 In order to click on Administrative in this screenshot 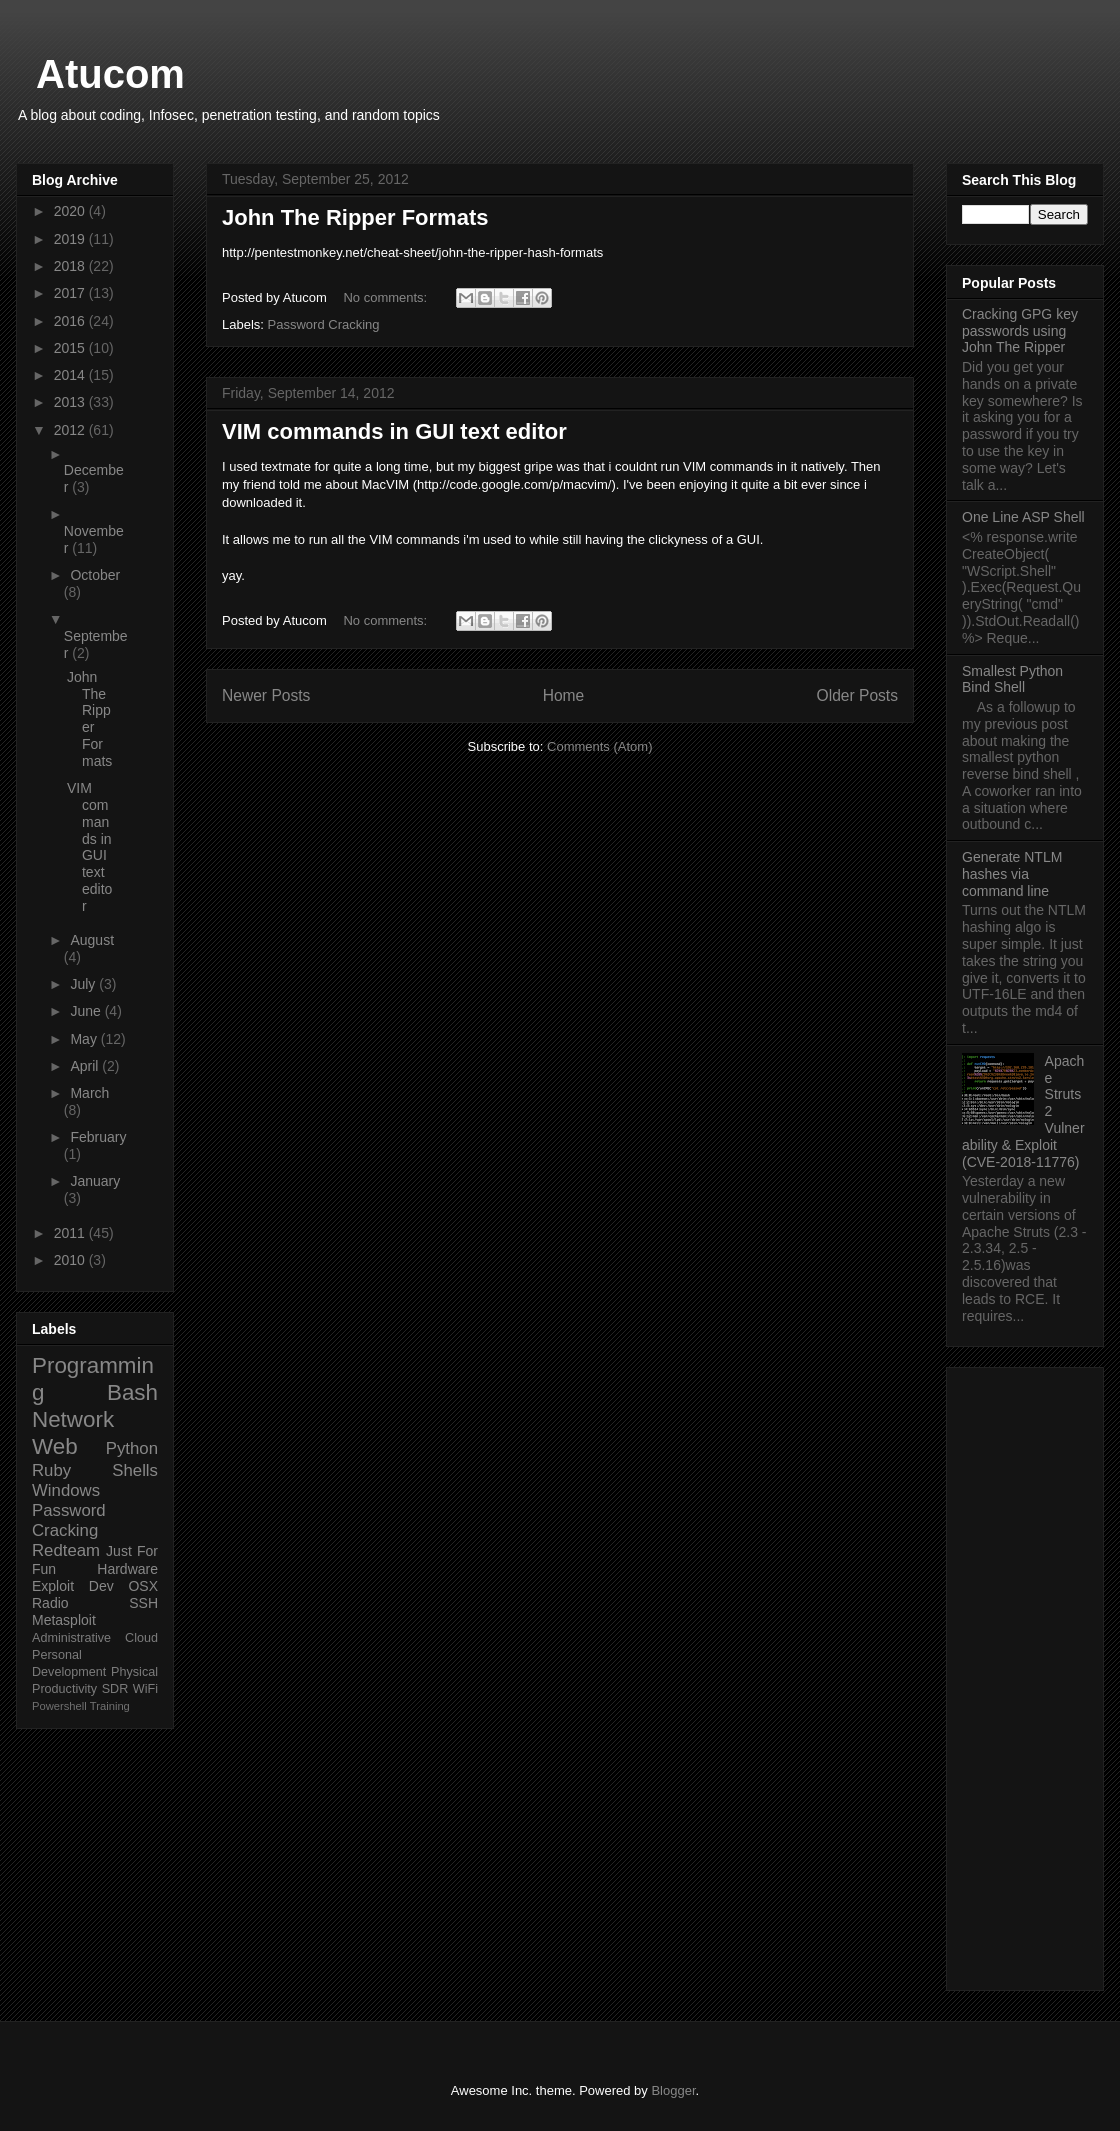, I will do `click(71, 1638)`.